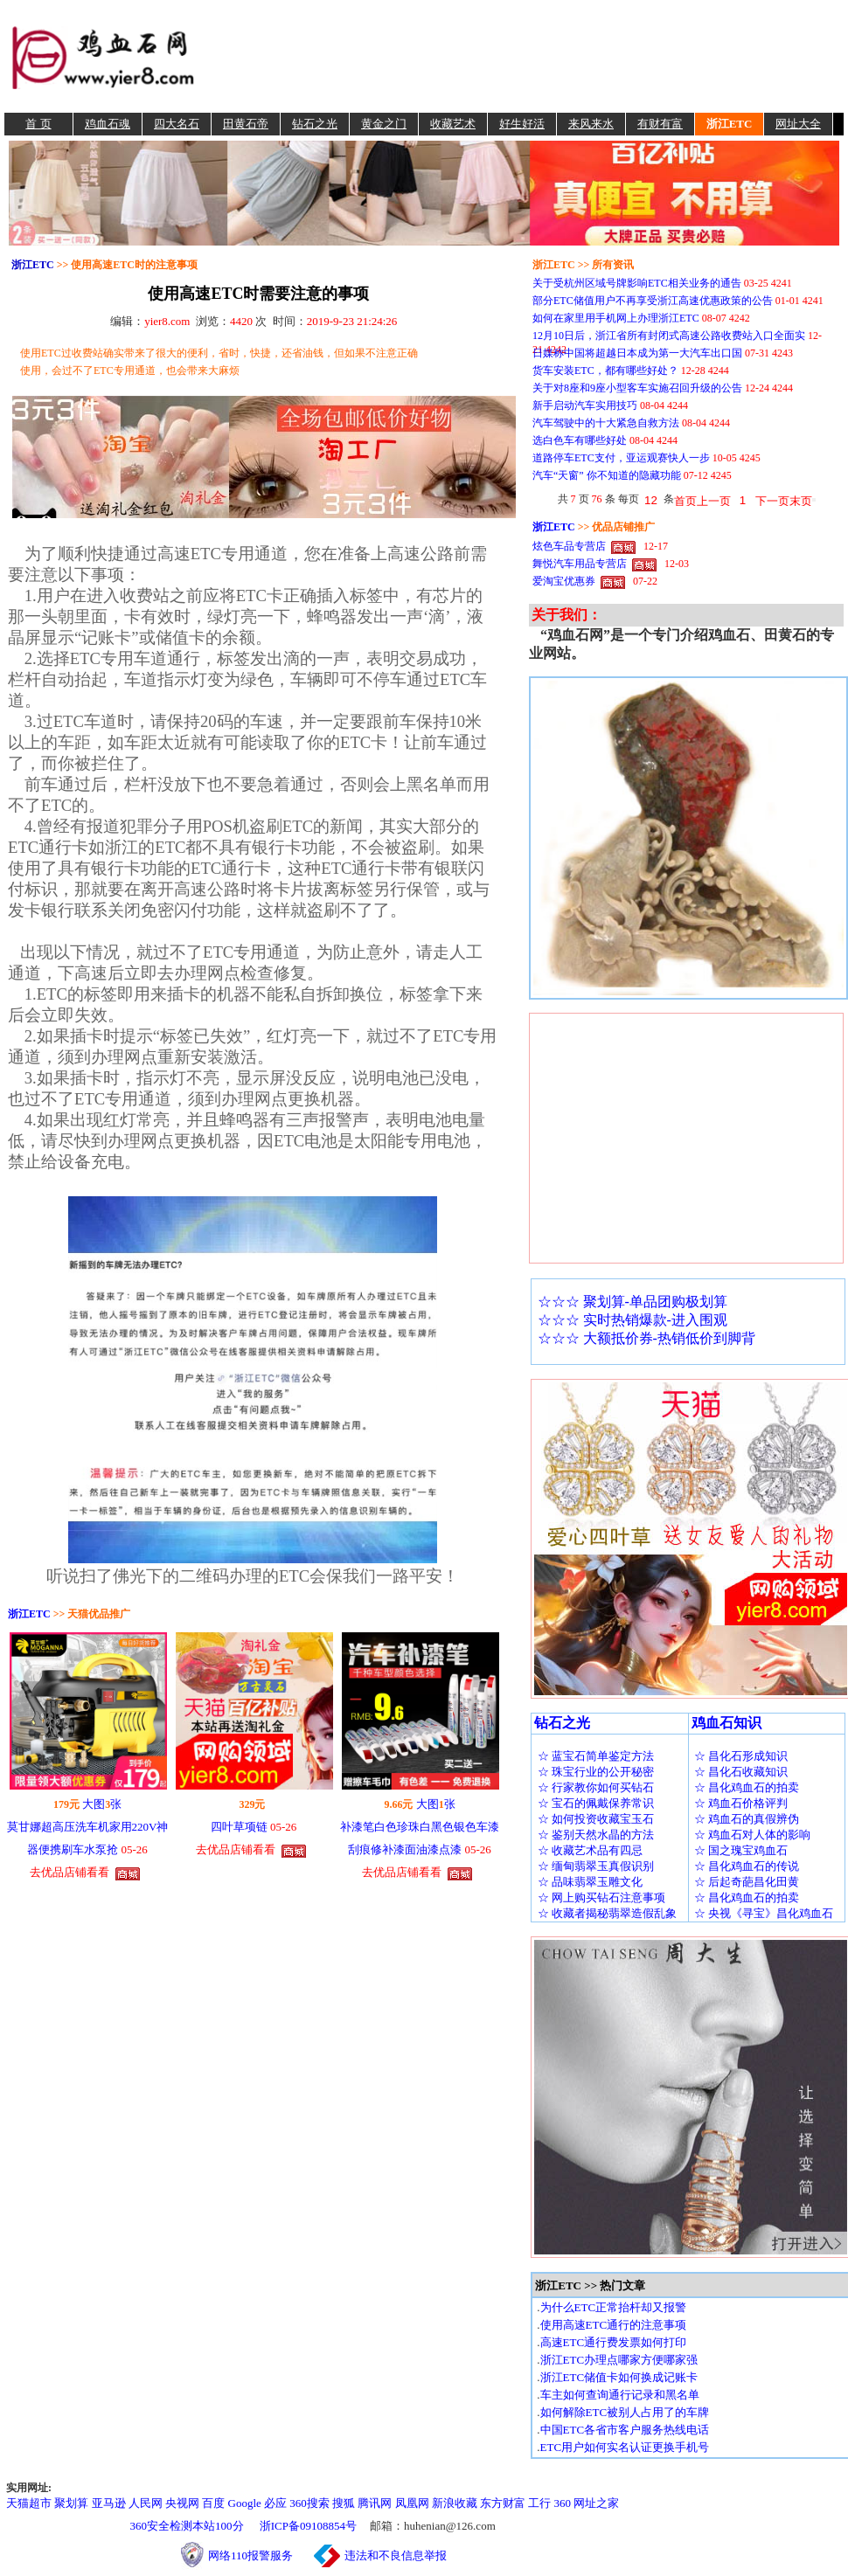  What do you see at coordinates (213, 2503) in the screenshot?
I see `百度` at bounding box center [213, 2503].